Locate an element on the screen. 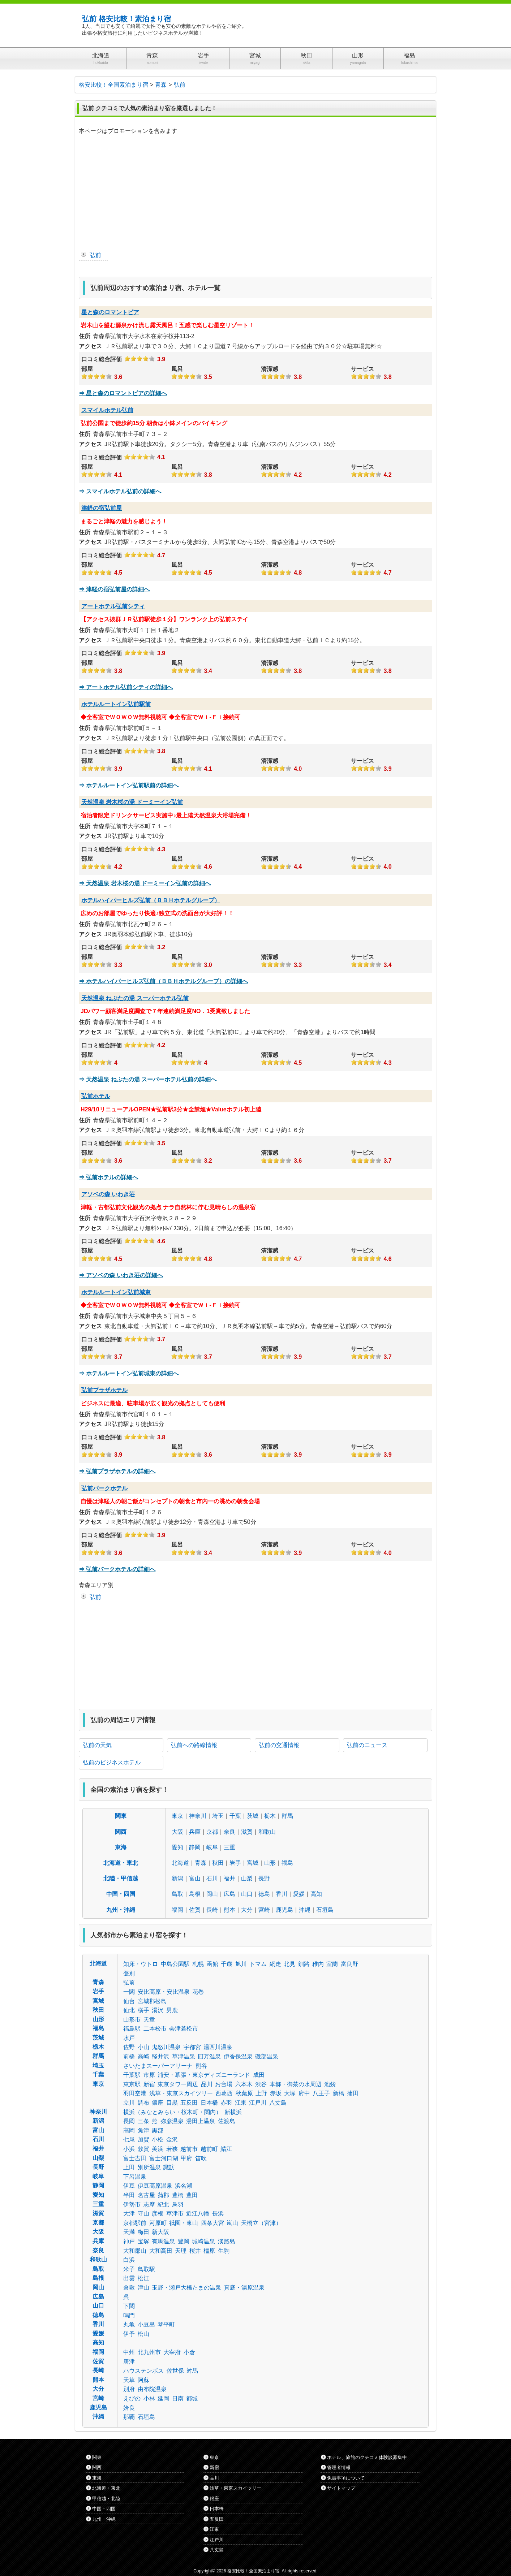 Image resolution: width=511 pixels, height=2576 pixels. 八王子 is located at coordinates (321, 2093).